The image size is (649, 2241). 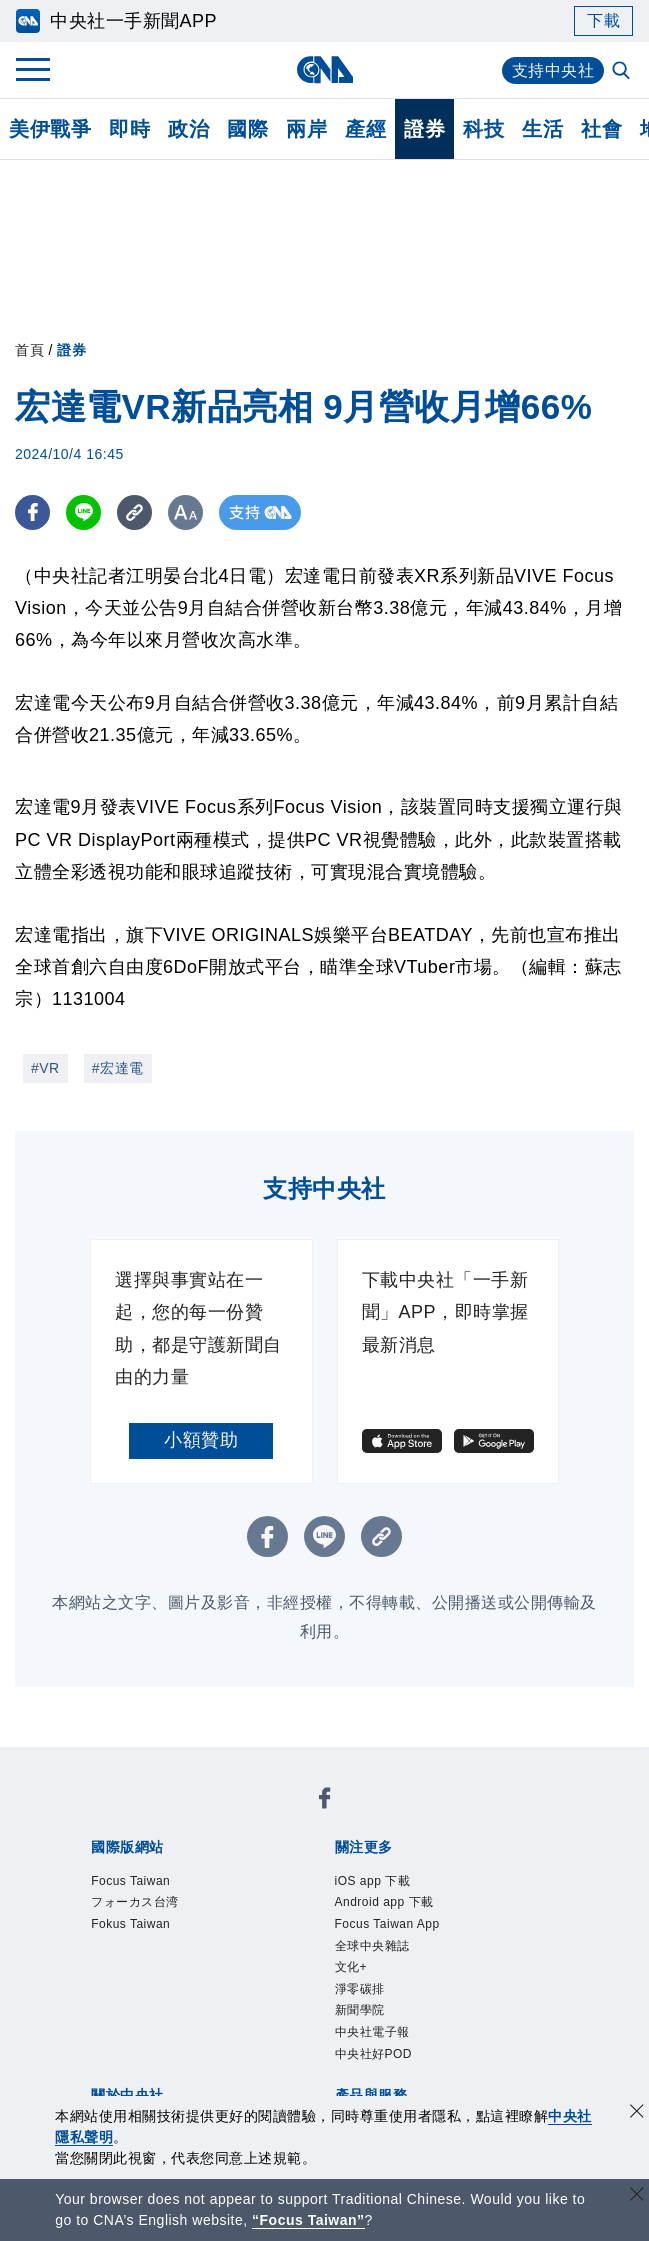 I want to click on フォーカス台湾, so click(x=135, y=1902).